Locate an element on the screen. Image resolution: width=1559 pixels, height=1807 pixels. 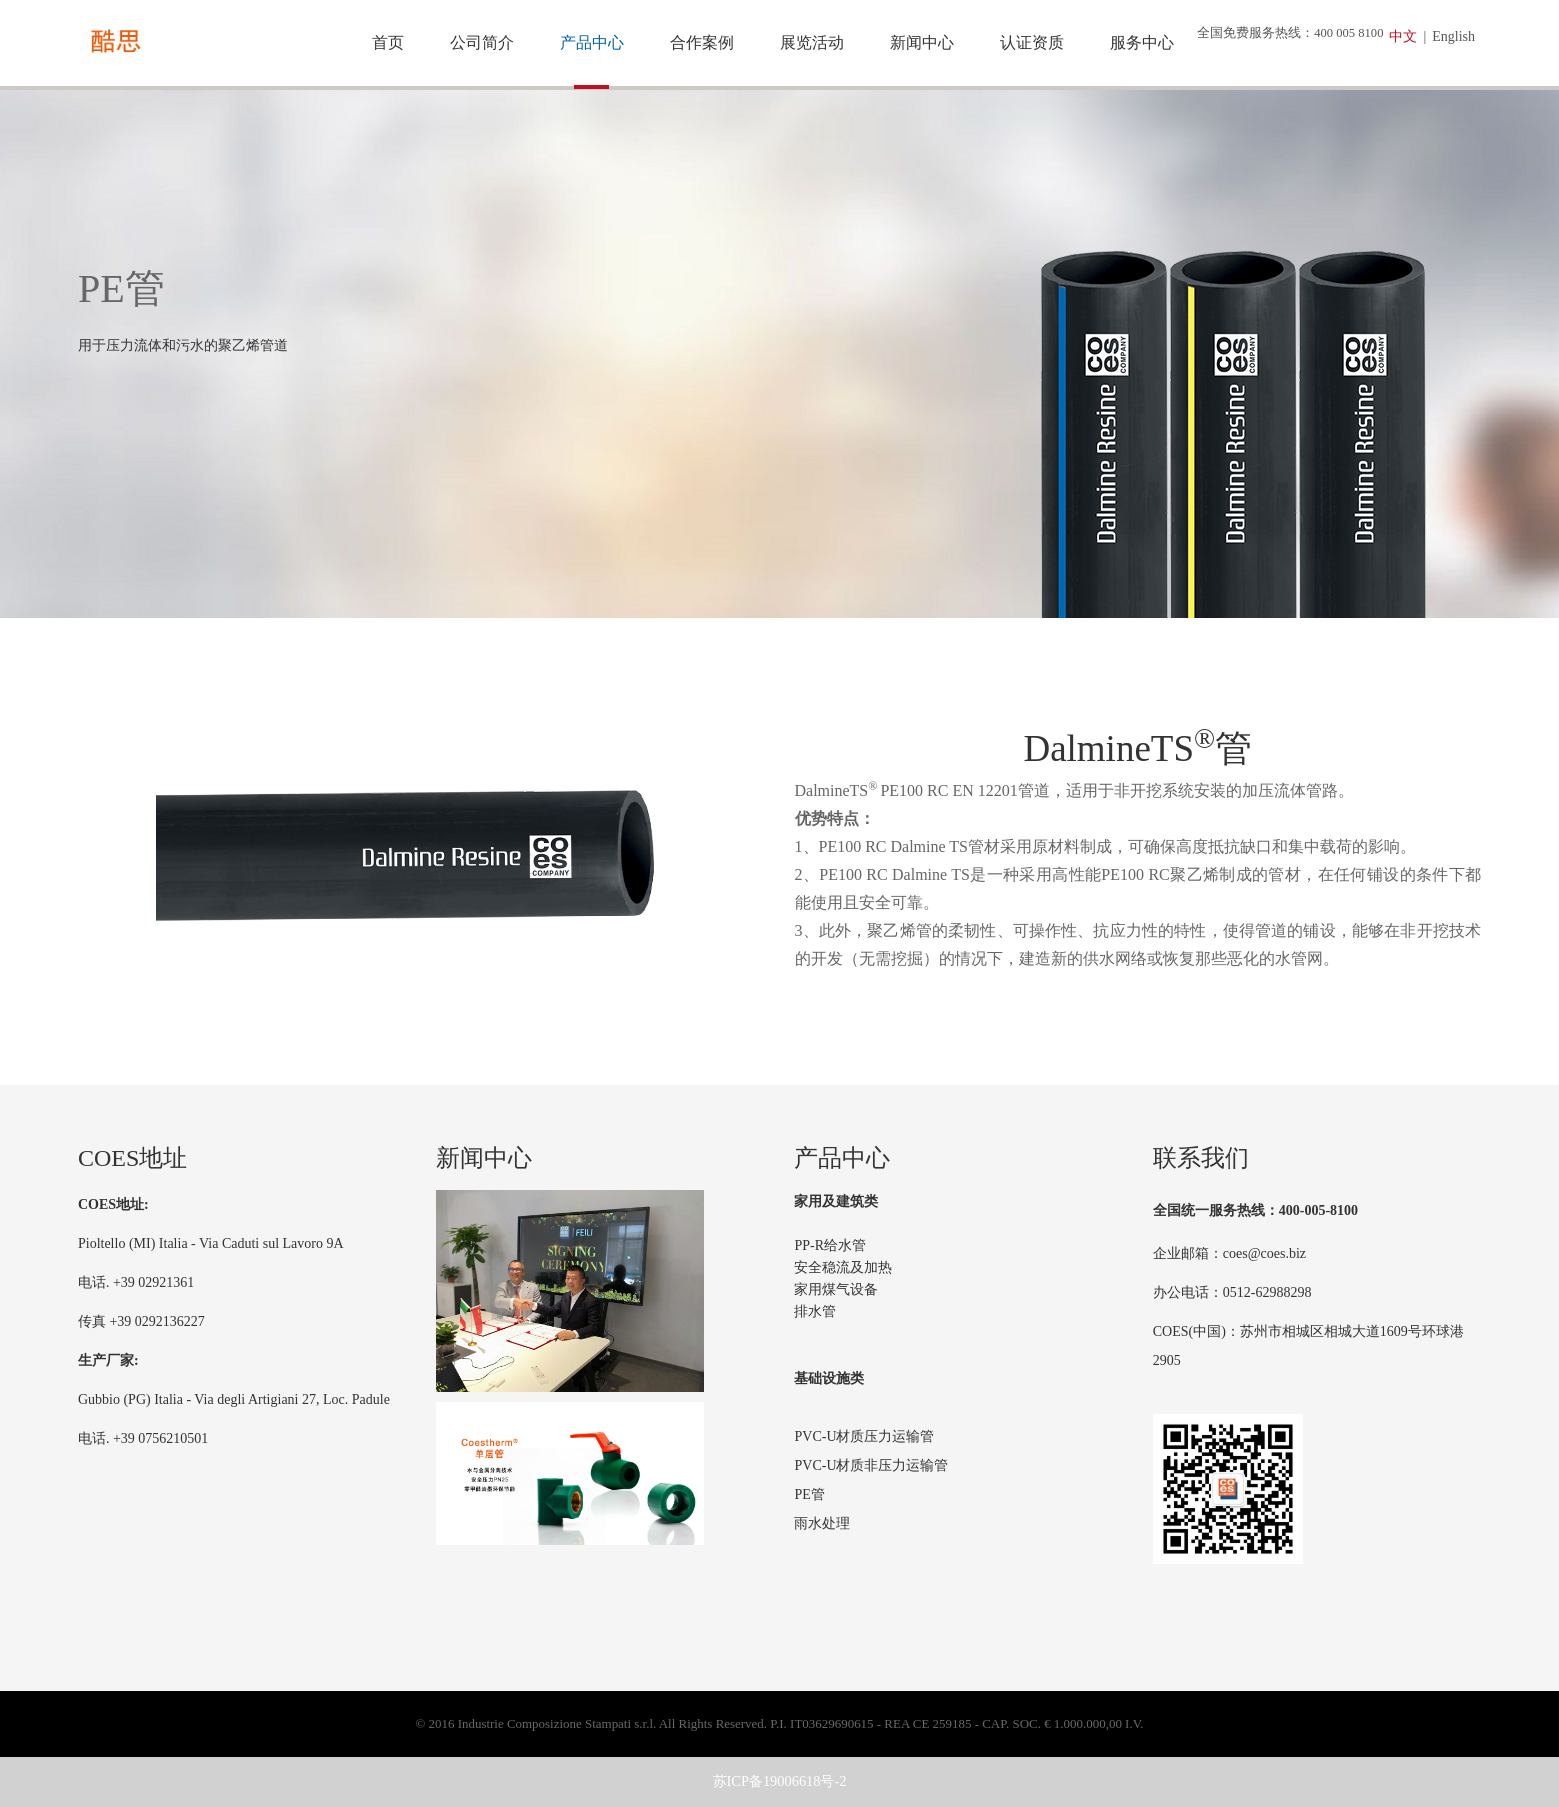
展览活动 is located at coordinates (812, 42).